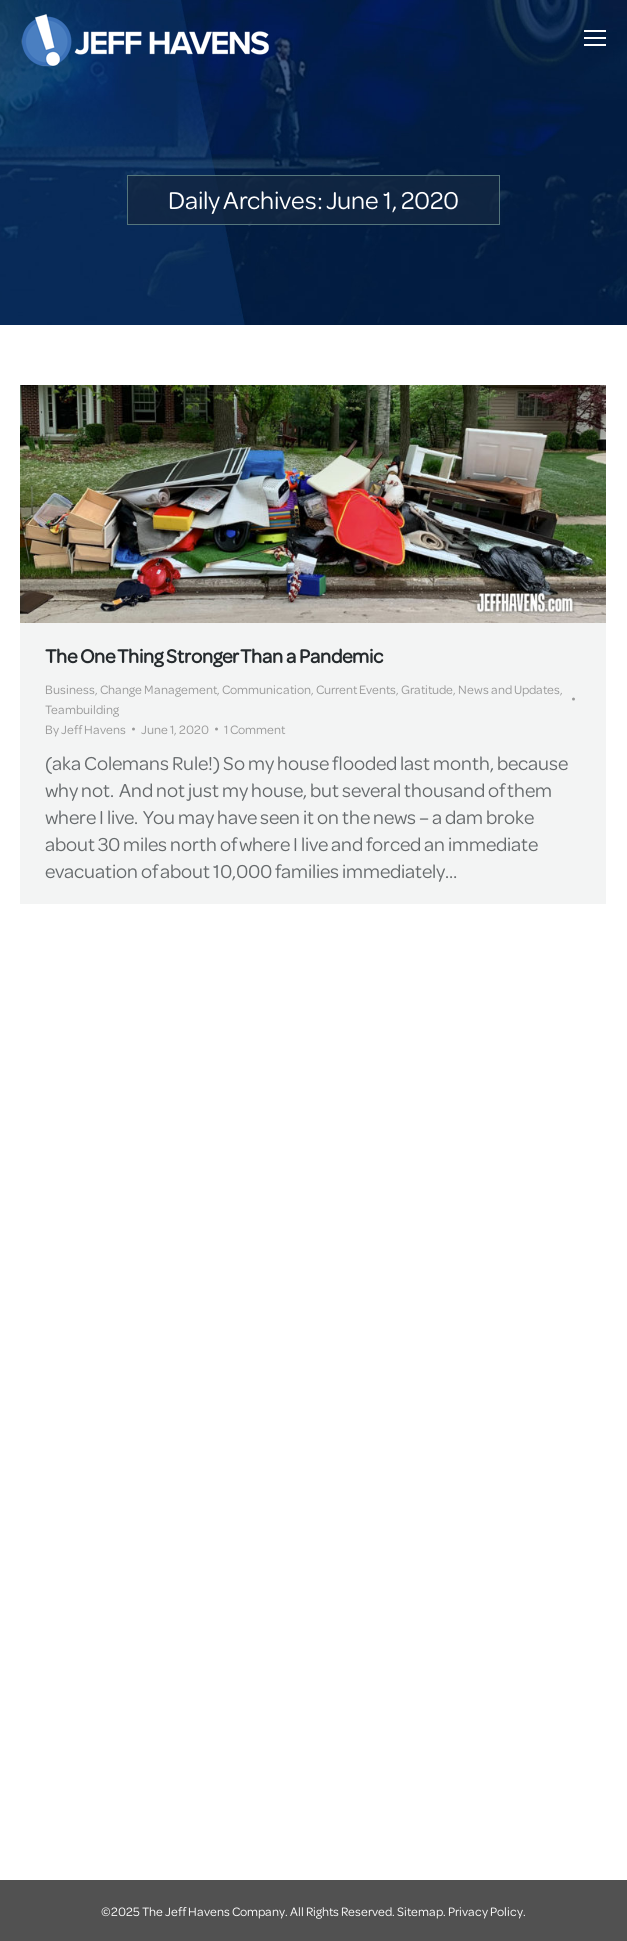  What do you see at coordinates (266, 689) in the screenshot?
I see `Communication` at bounding box center [266, 689].